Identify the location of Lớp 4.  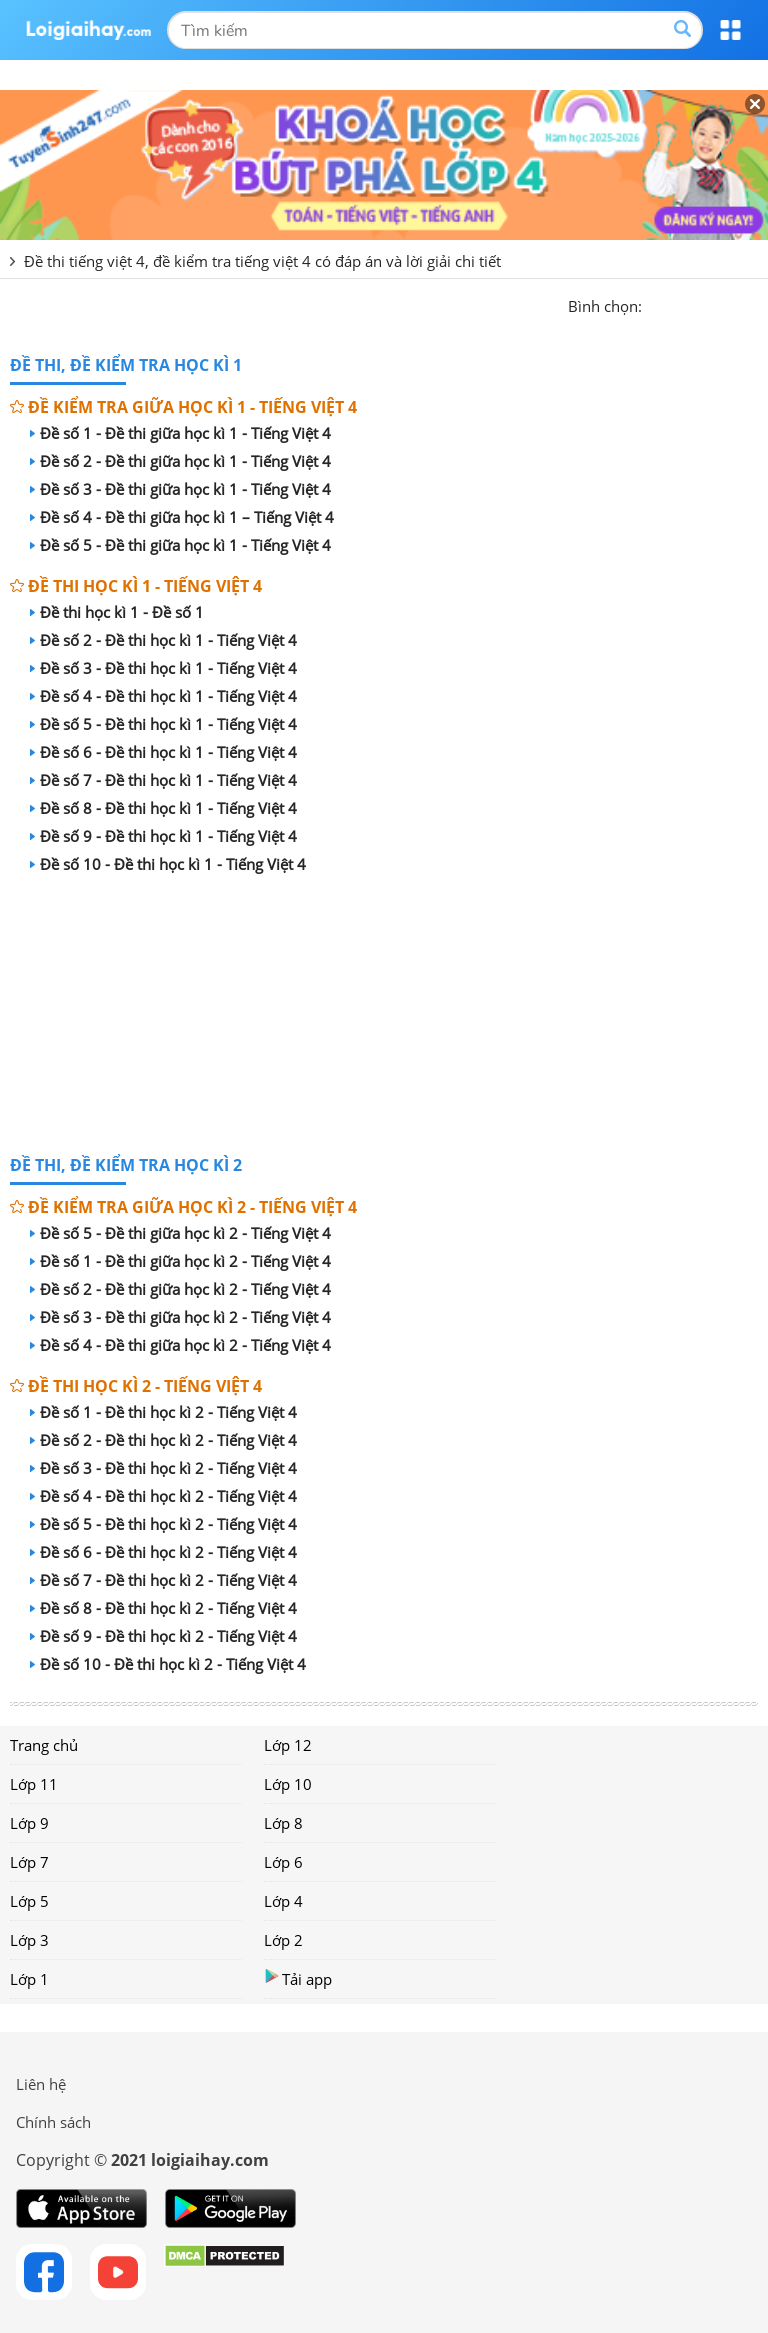
(283, 1901).